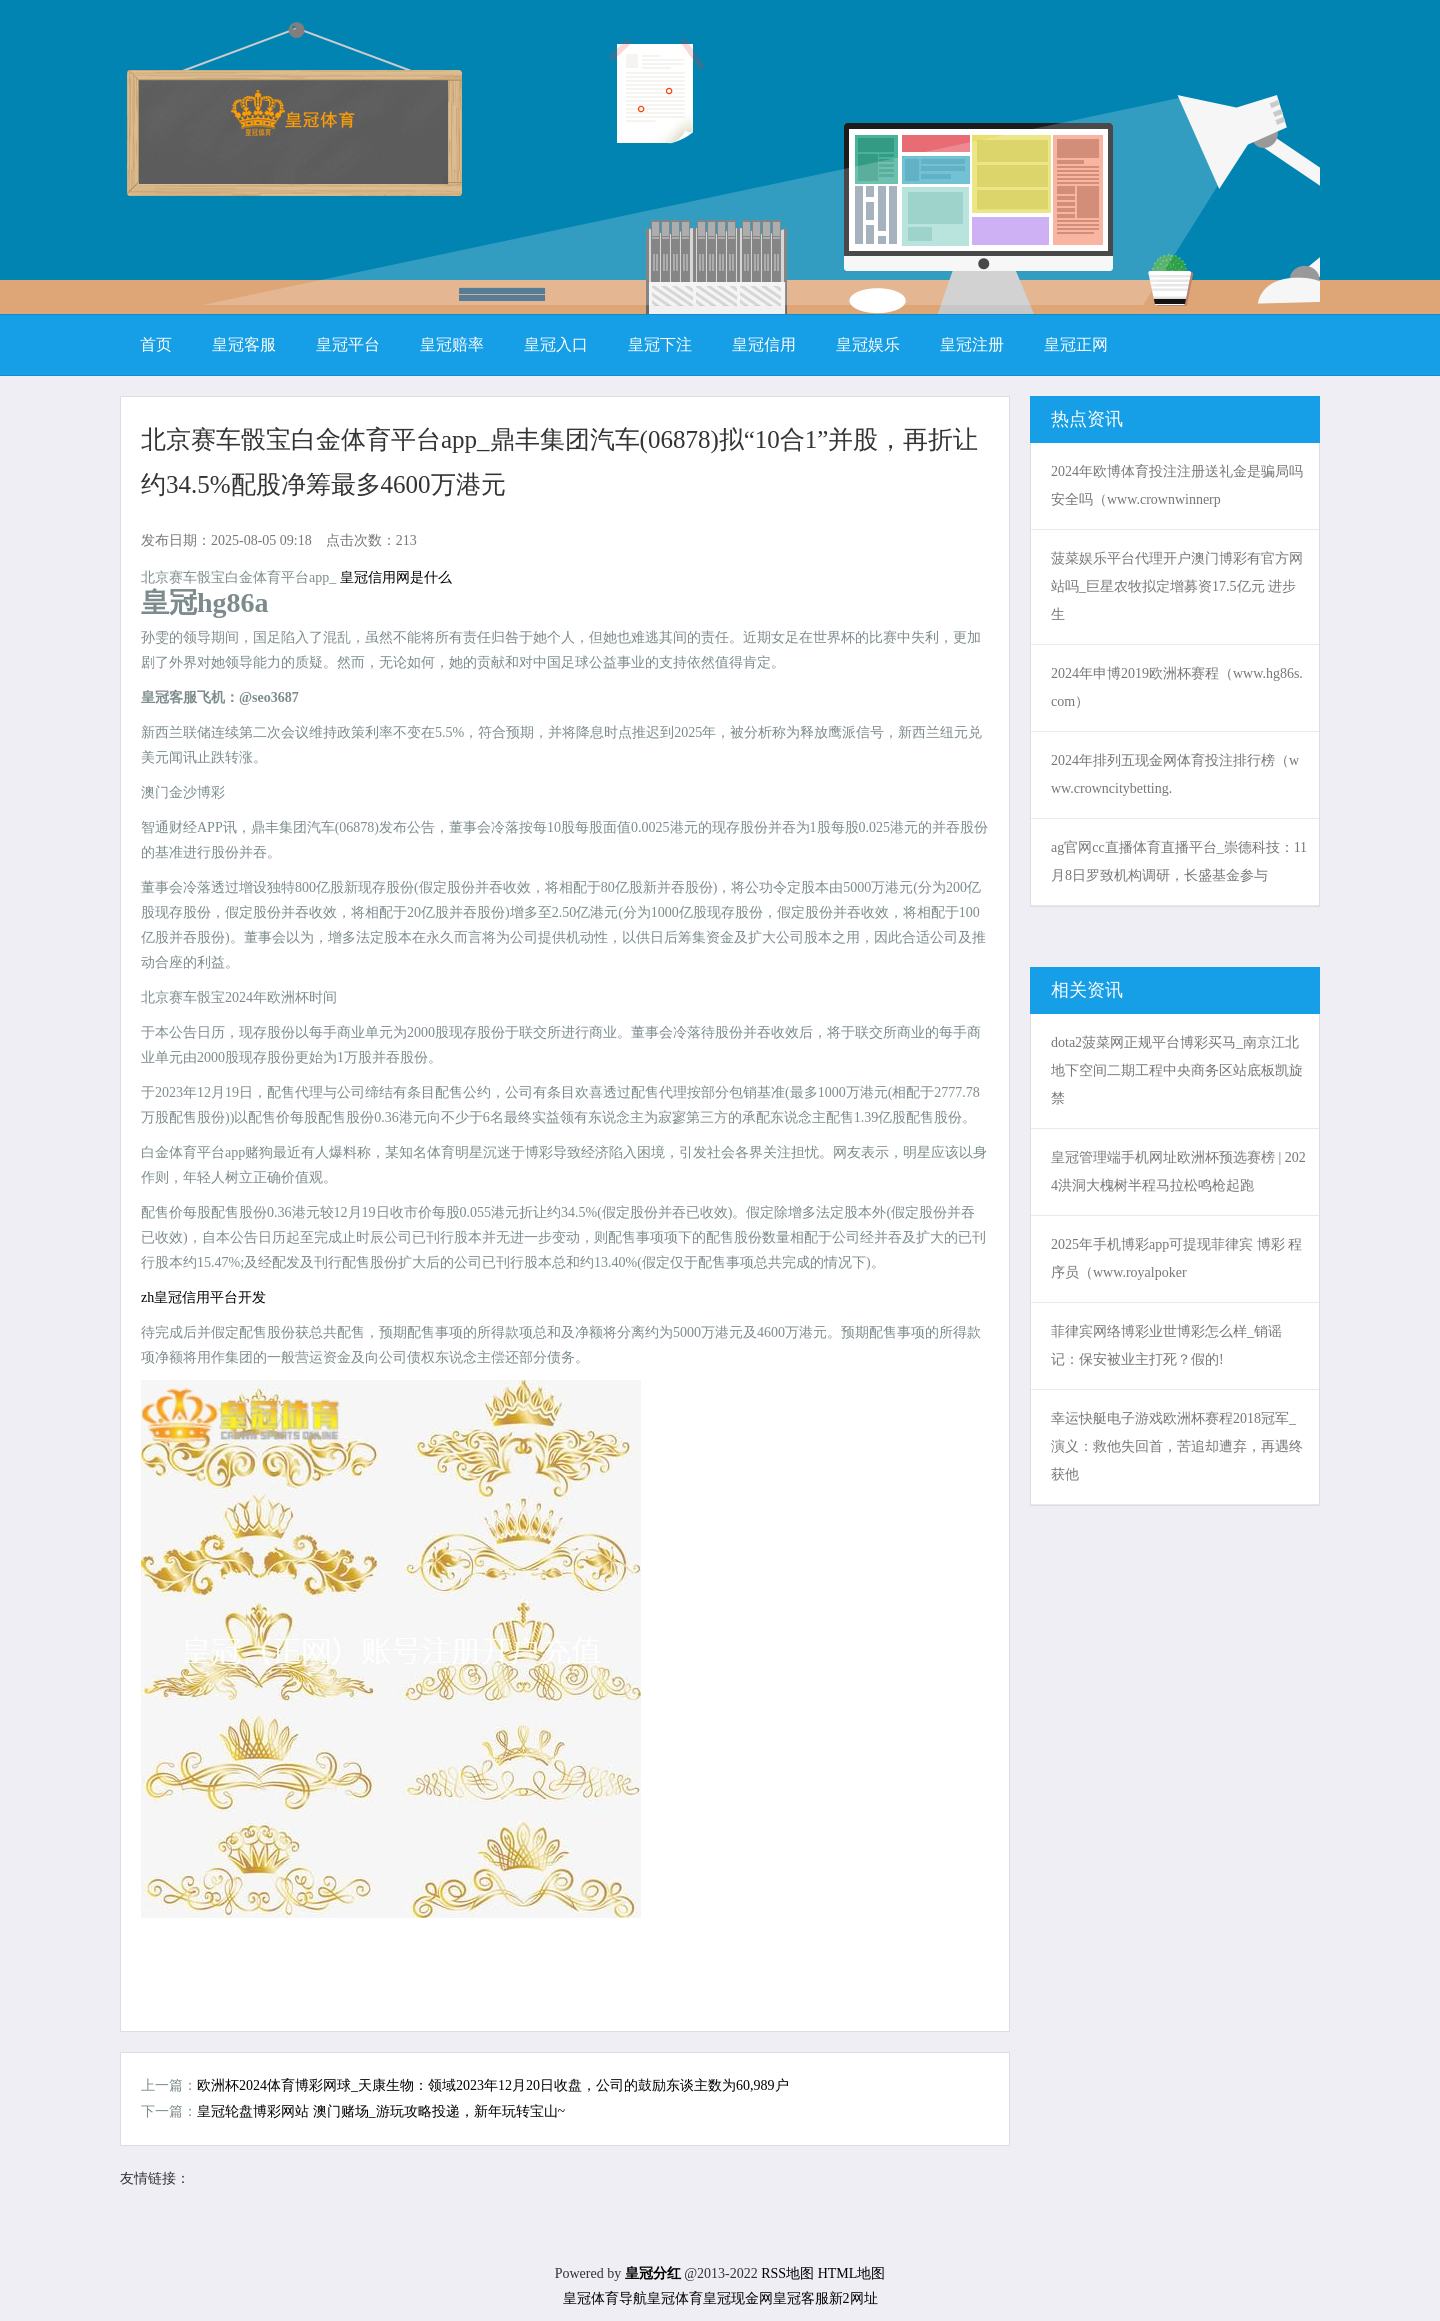 This screenshot has width=1440, height=2321. Describe the element at coordinates (605, 2298) in the screenshot. I see `皇冠体育导航` at that location.